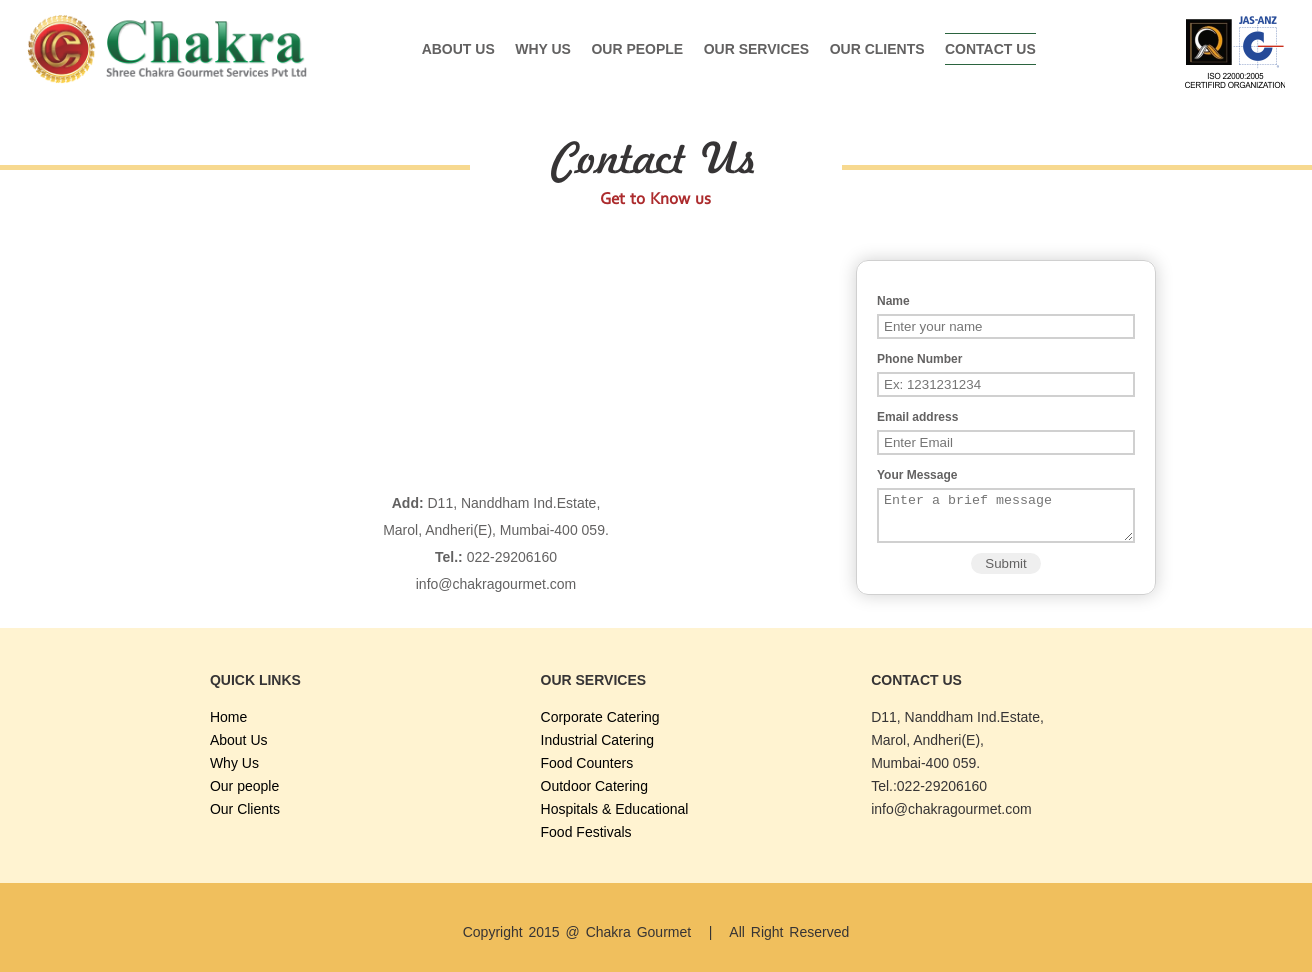 The height and width of the screenshot is (972, 1312). Describe the element at coordinates (919, 359) in the screenshot. I see `Phone Number` at that location.